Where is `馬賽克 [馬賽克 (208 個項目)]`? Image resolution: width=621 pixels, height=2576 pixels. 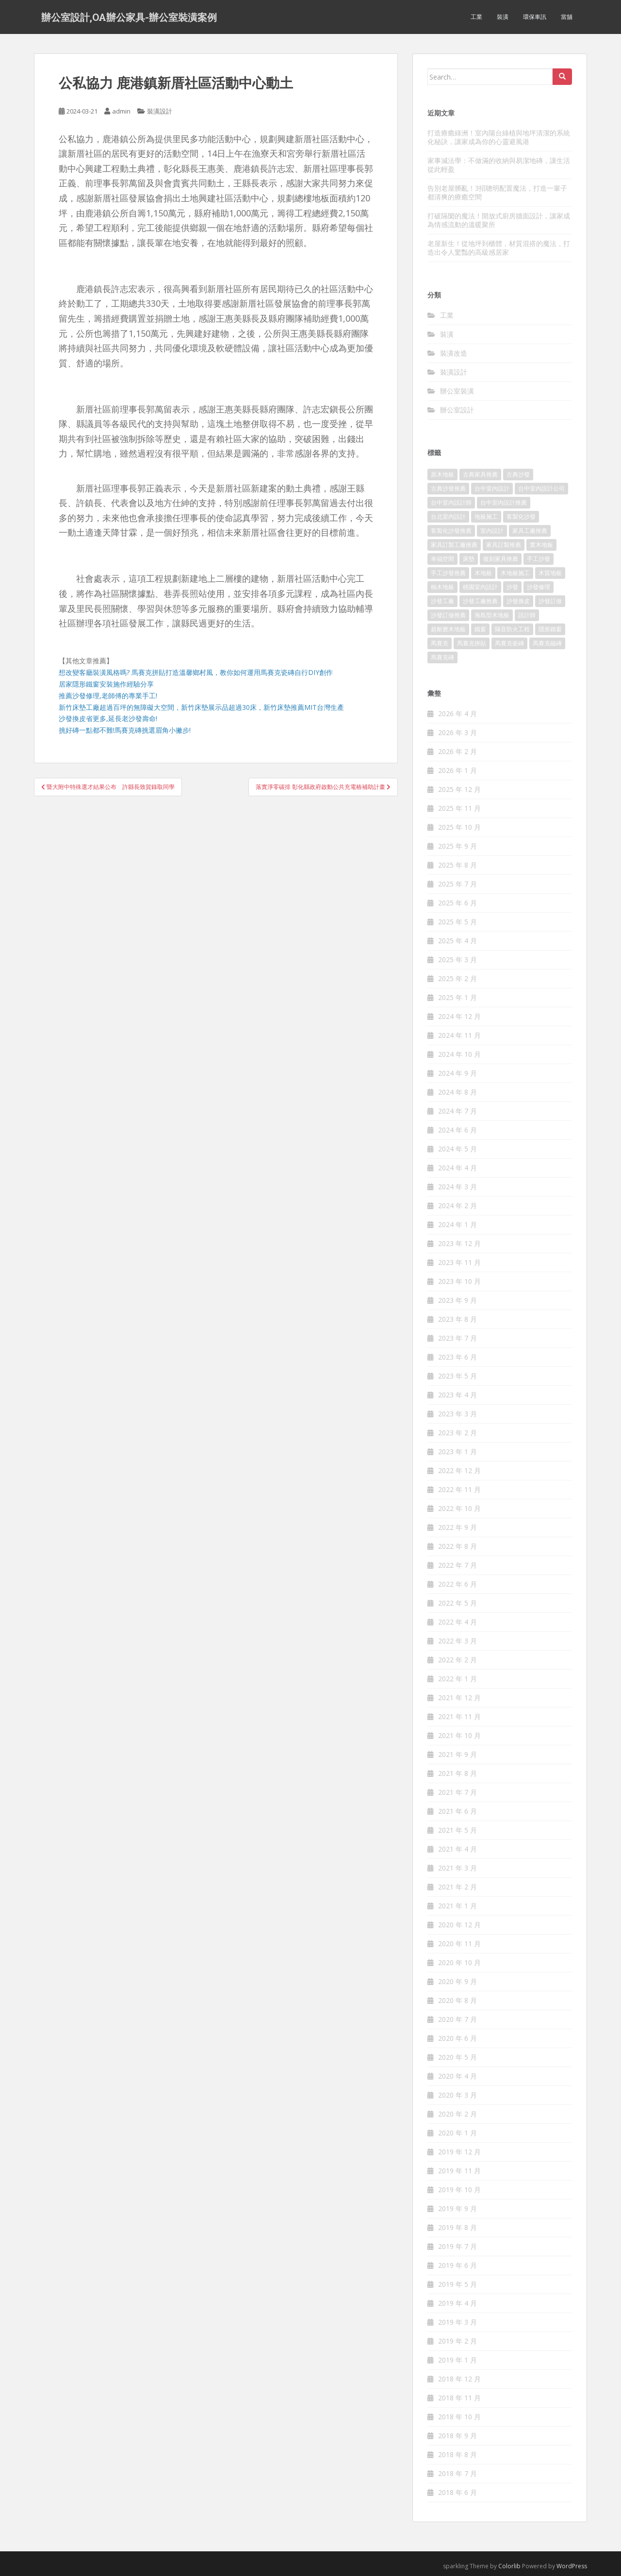 馬賽克 [馬賽克 (208 個項目)] is located at coordinates (439, 643).